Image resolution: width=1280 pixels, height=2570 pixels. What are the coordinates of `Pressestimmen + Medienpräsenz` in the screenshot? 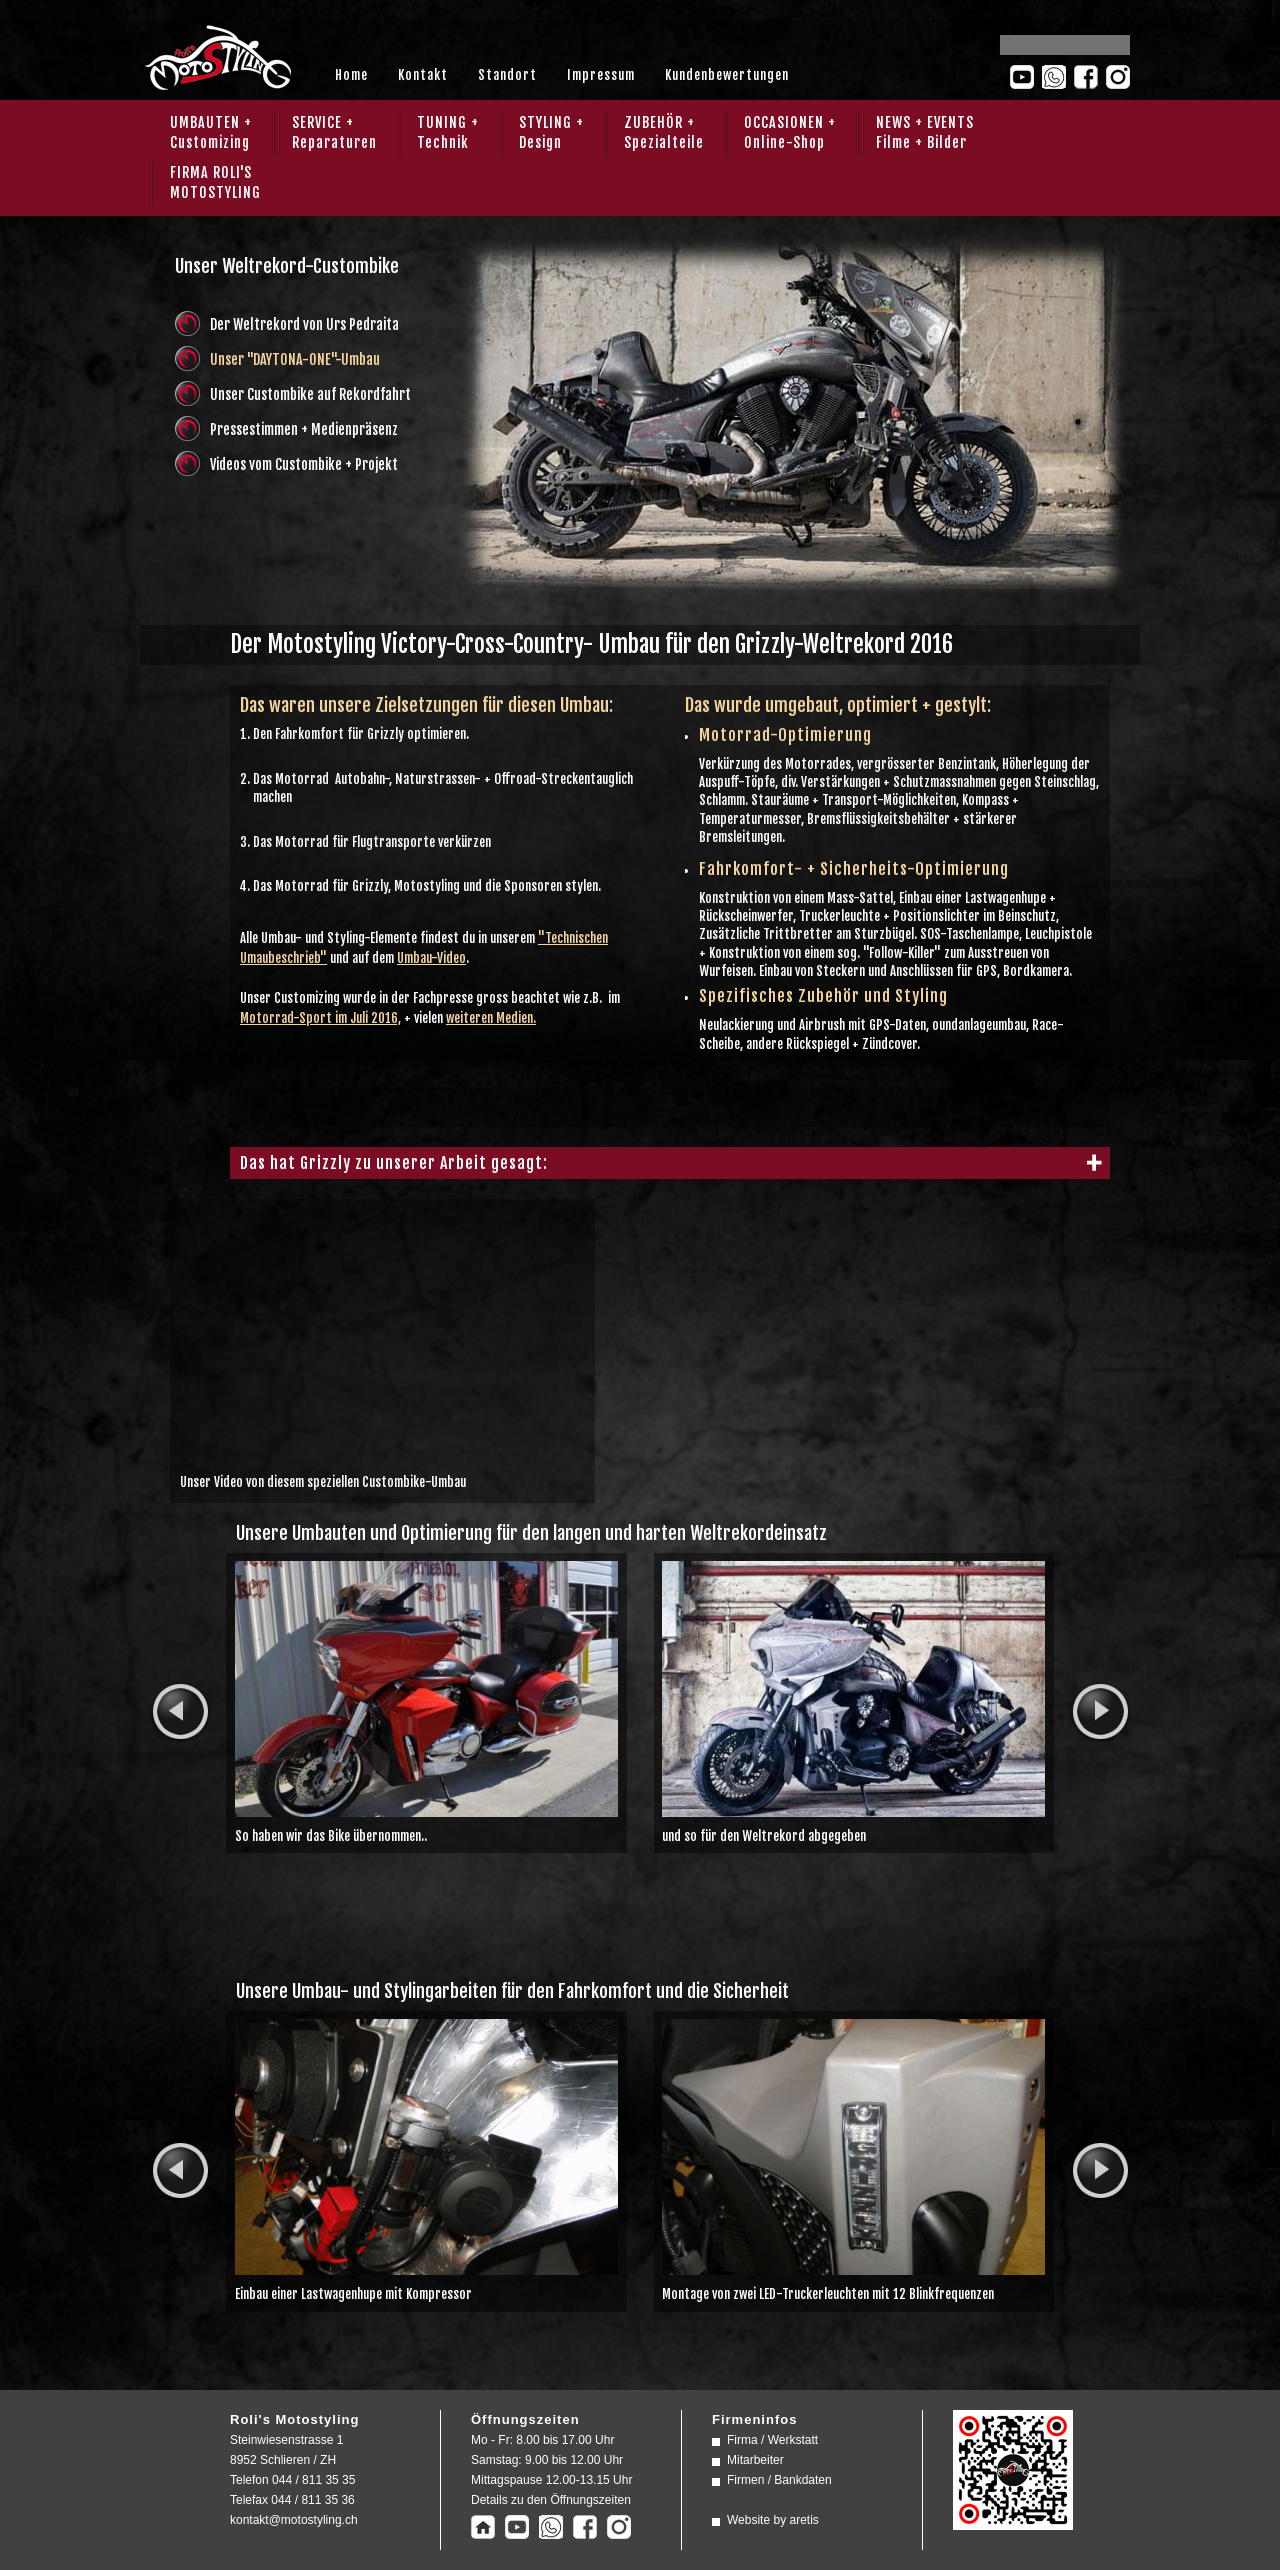 It's located at (304, 429).